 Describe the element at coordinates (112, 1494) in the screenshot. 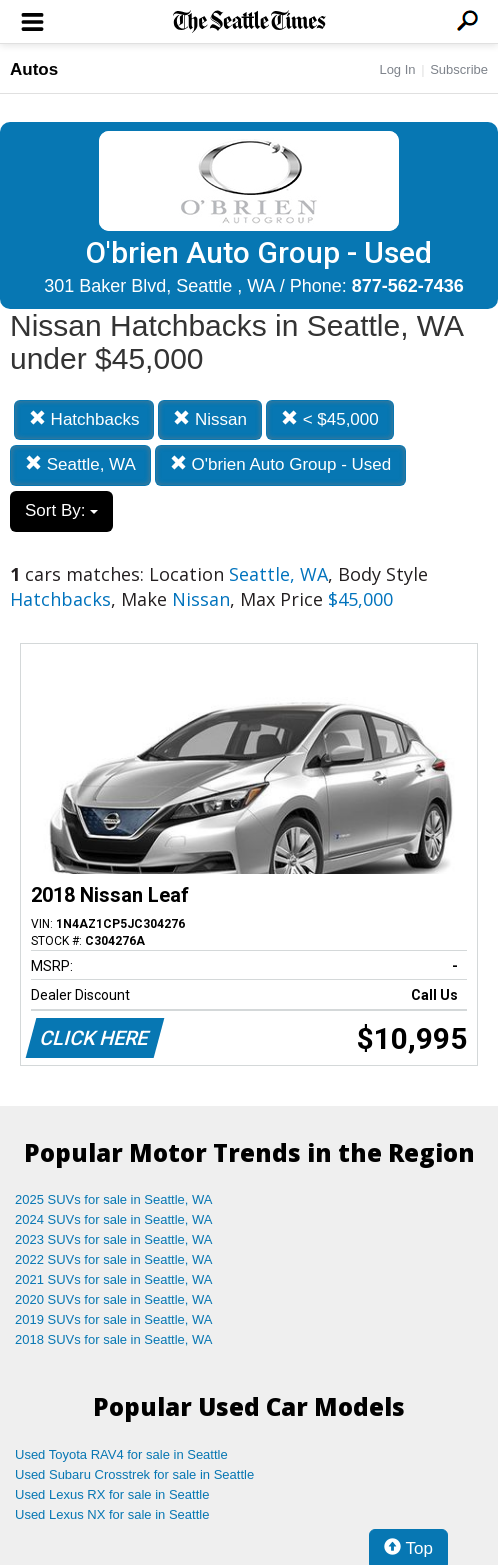

I see `Used Lexus RX for sale in Seattle` at that location.